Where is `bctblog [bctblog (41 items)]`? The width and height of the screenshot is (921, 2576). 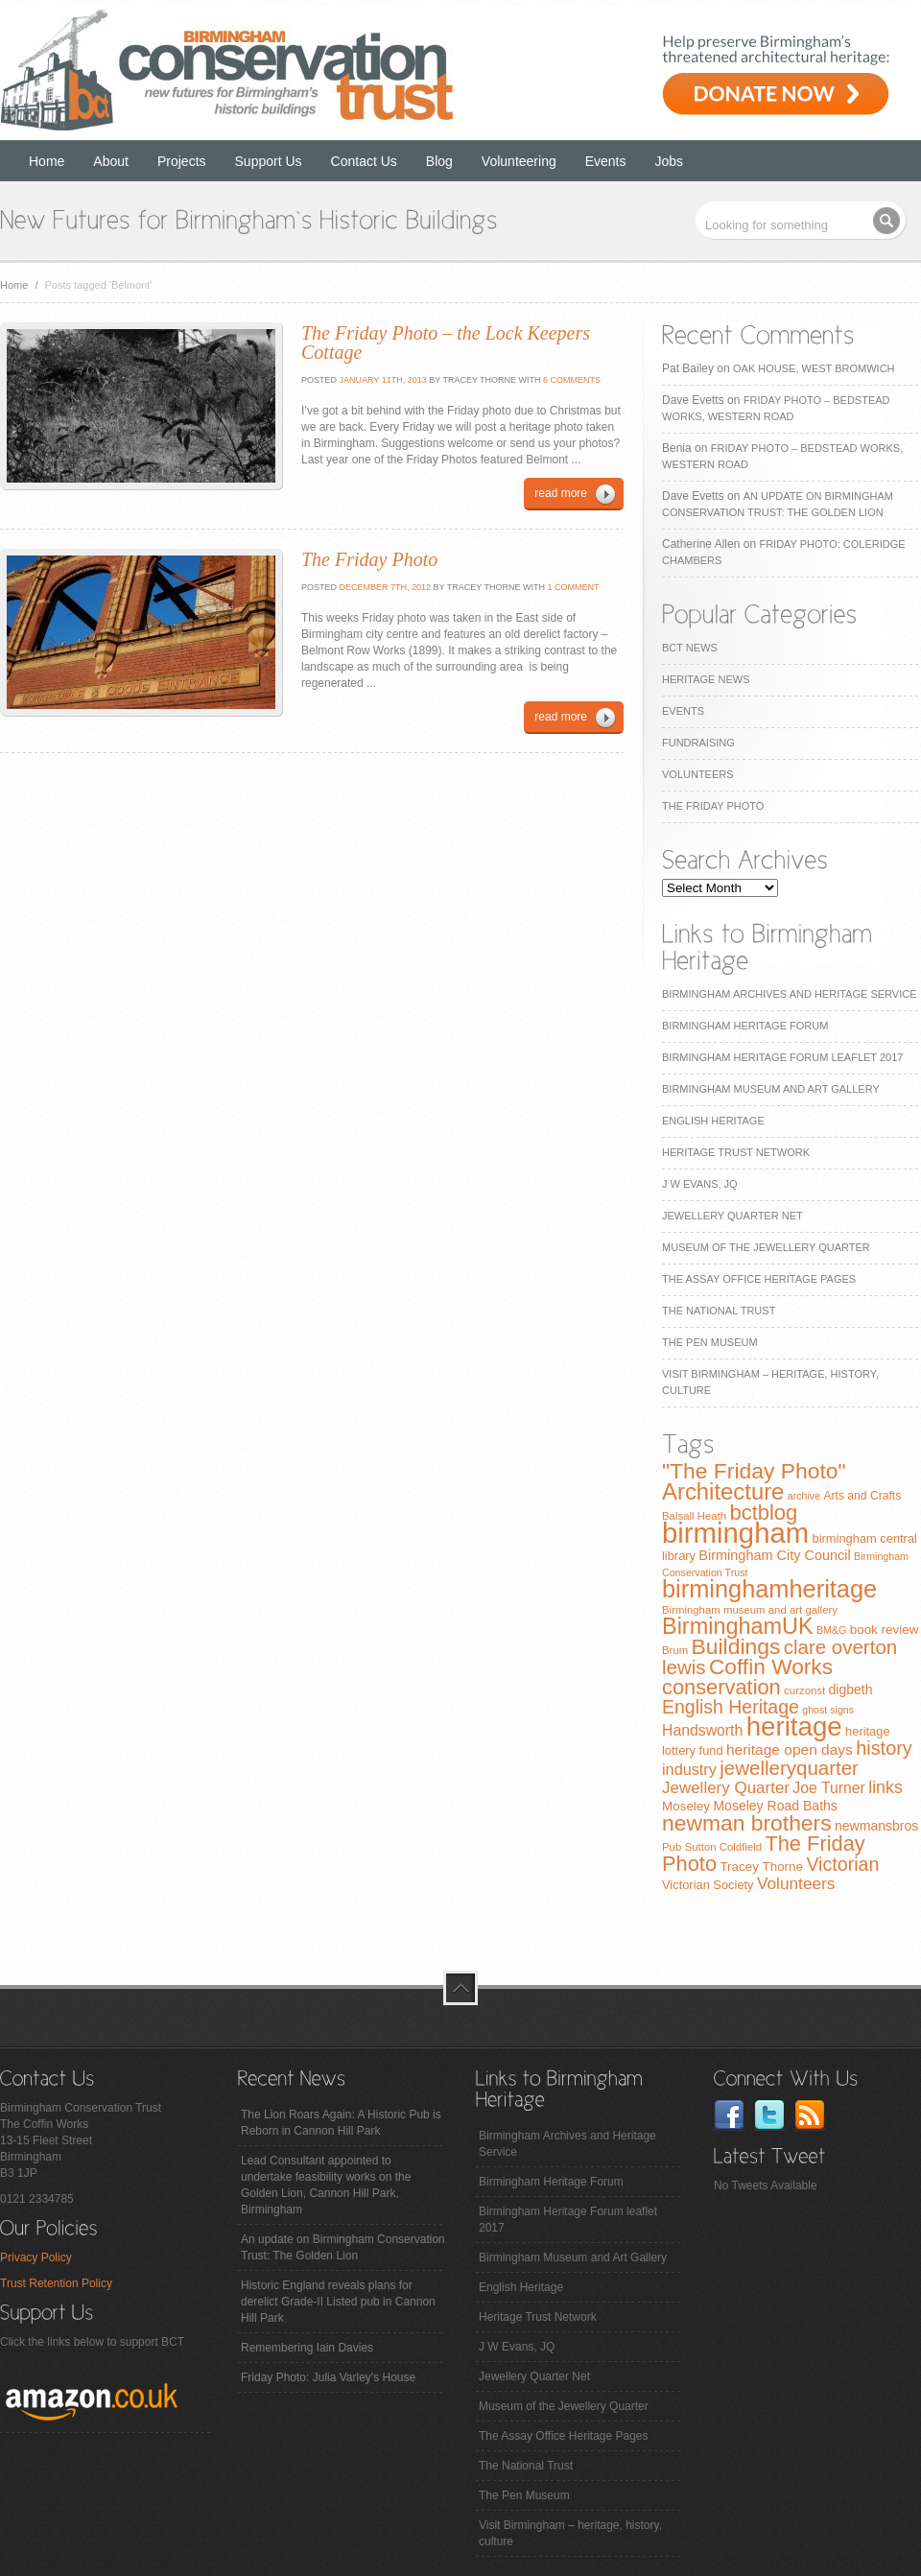
bctblog [bctblog (41 items)] is located at coordinates (763, 1512).